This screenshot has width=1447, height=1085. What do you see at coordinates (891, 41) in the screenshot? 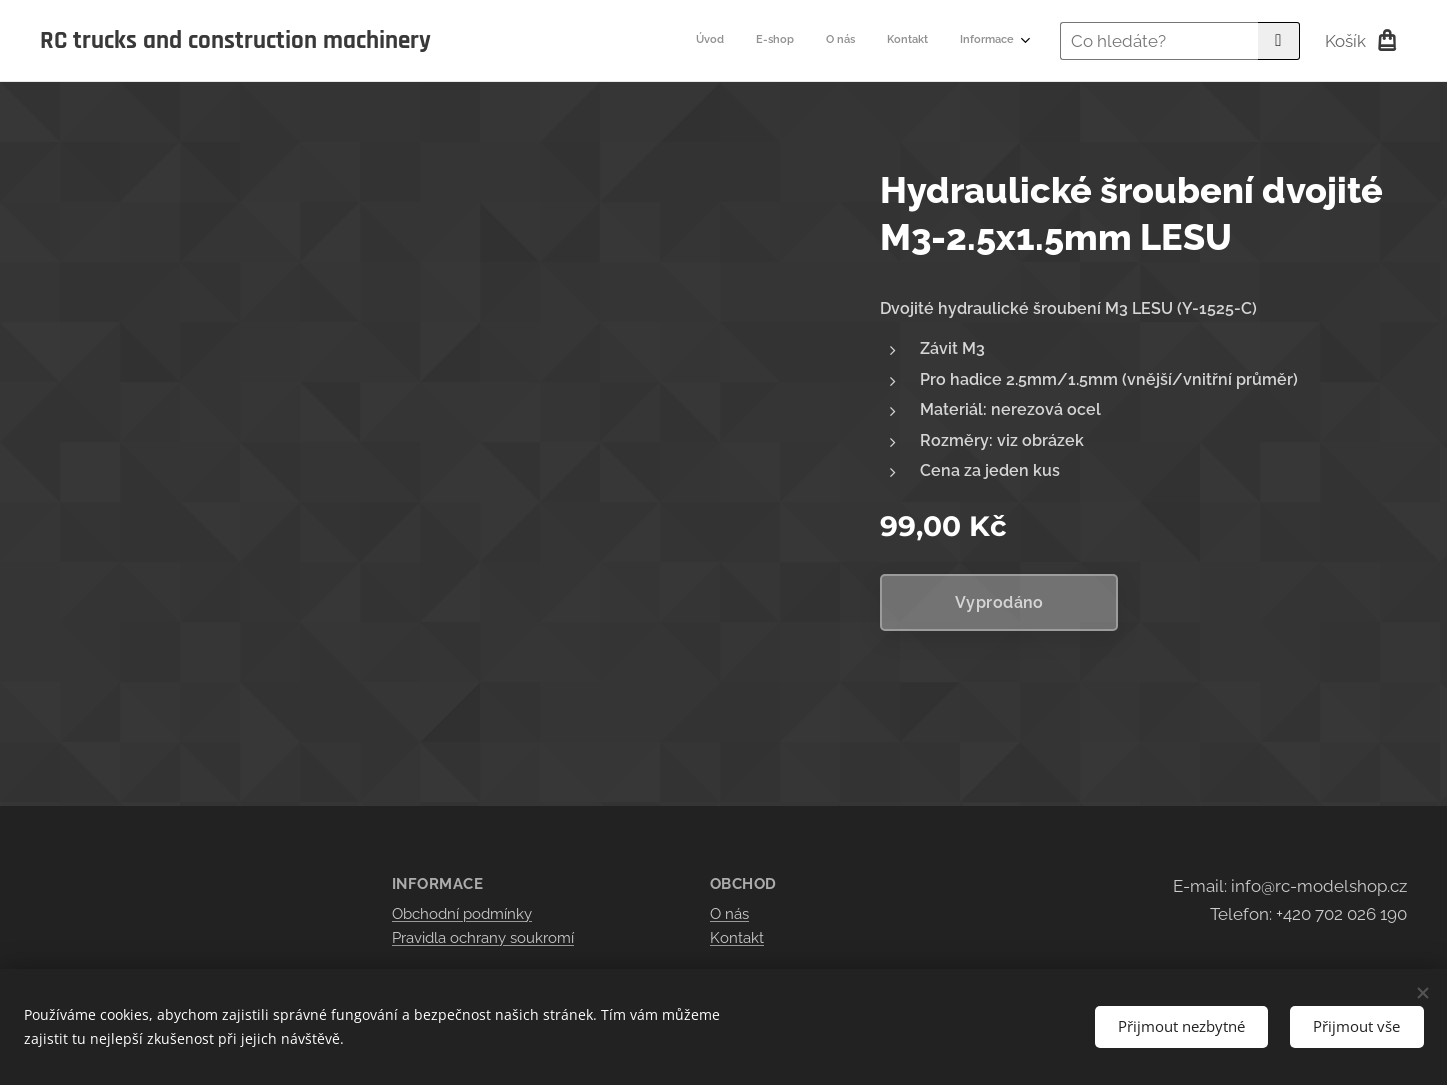
I see `[menuitem]` at bounding box center [891, 41].